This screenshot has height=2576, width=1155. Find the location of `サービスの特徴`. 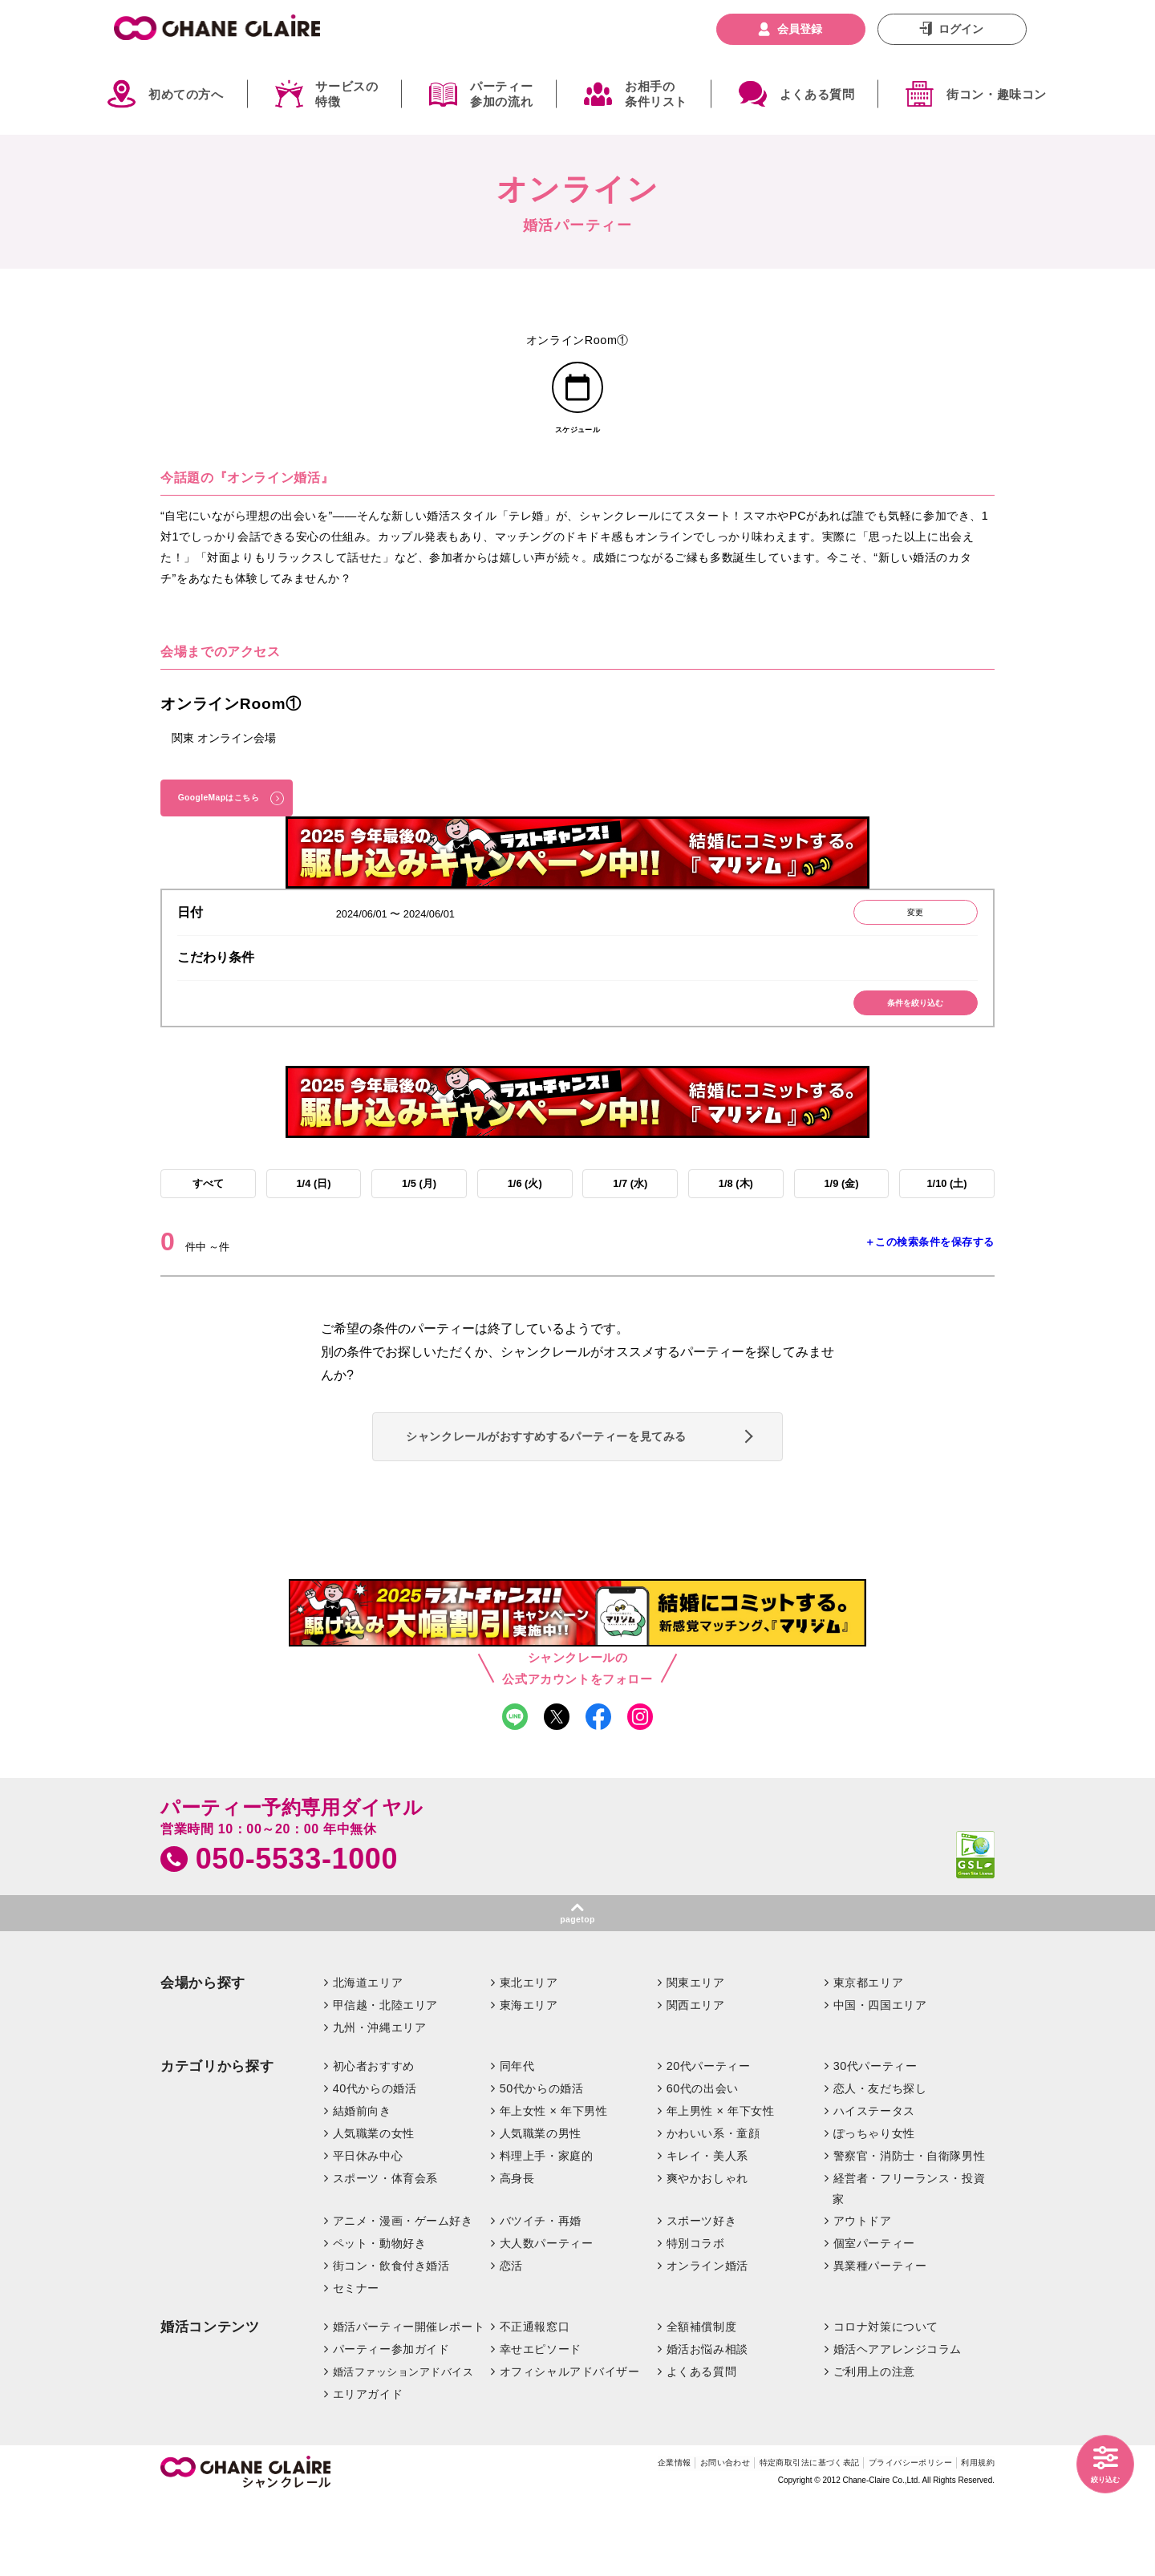

サービスの特徴 is located at coordinates (346, 94).